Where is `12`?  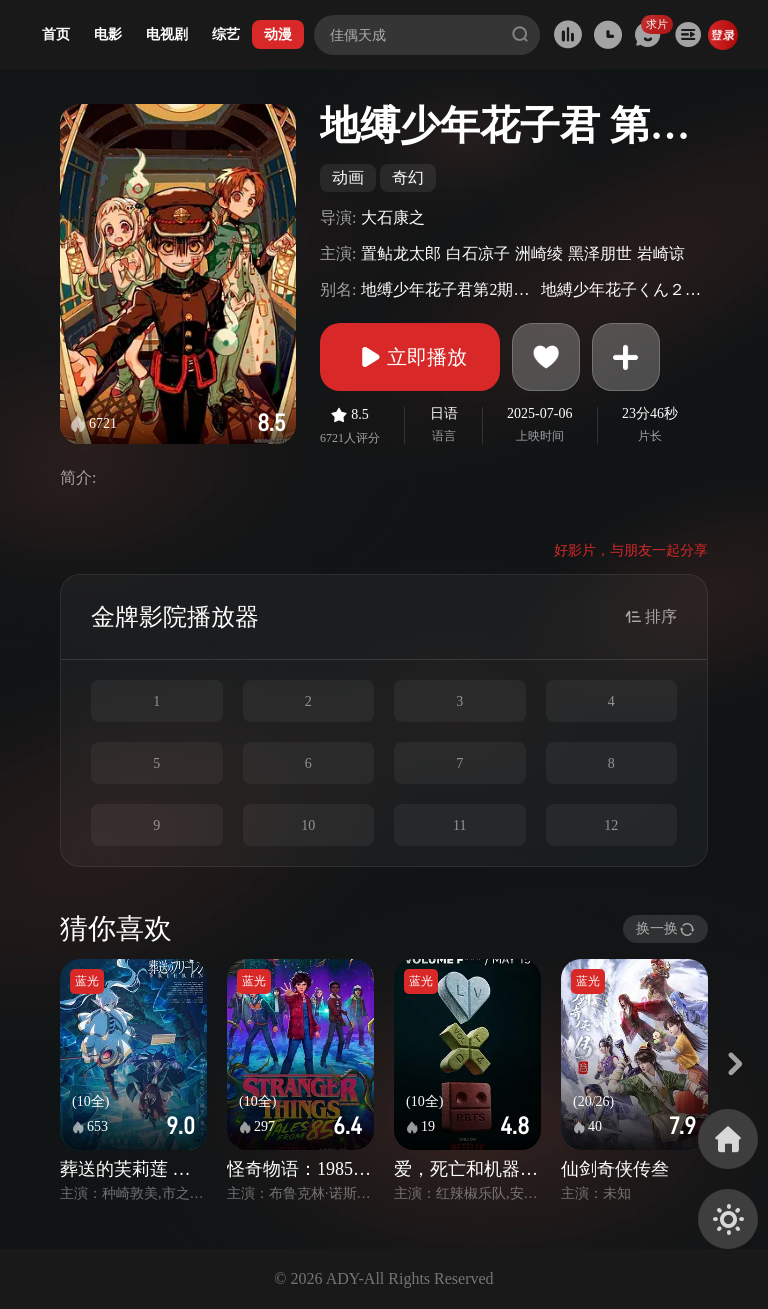
12 is located at coordinates (611, 825).